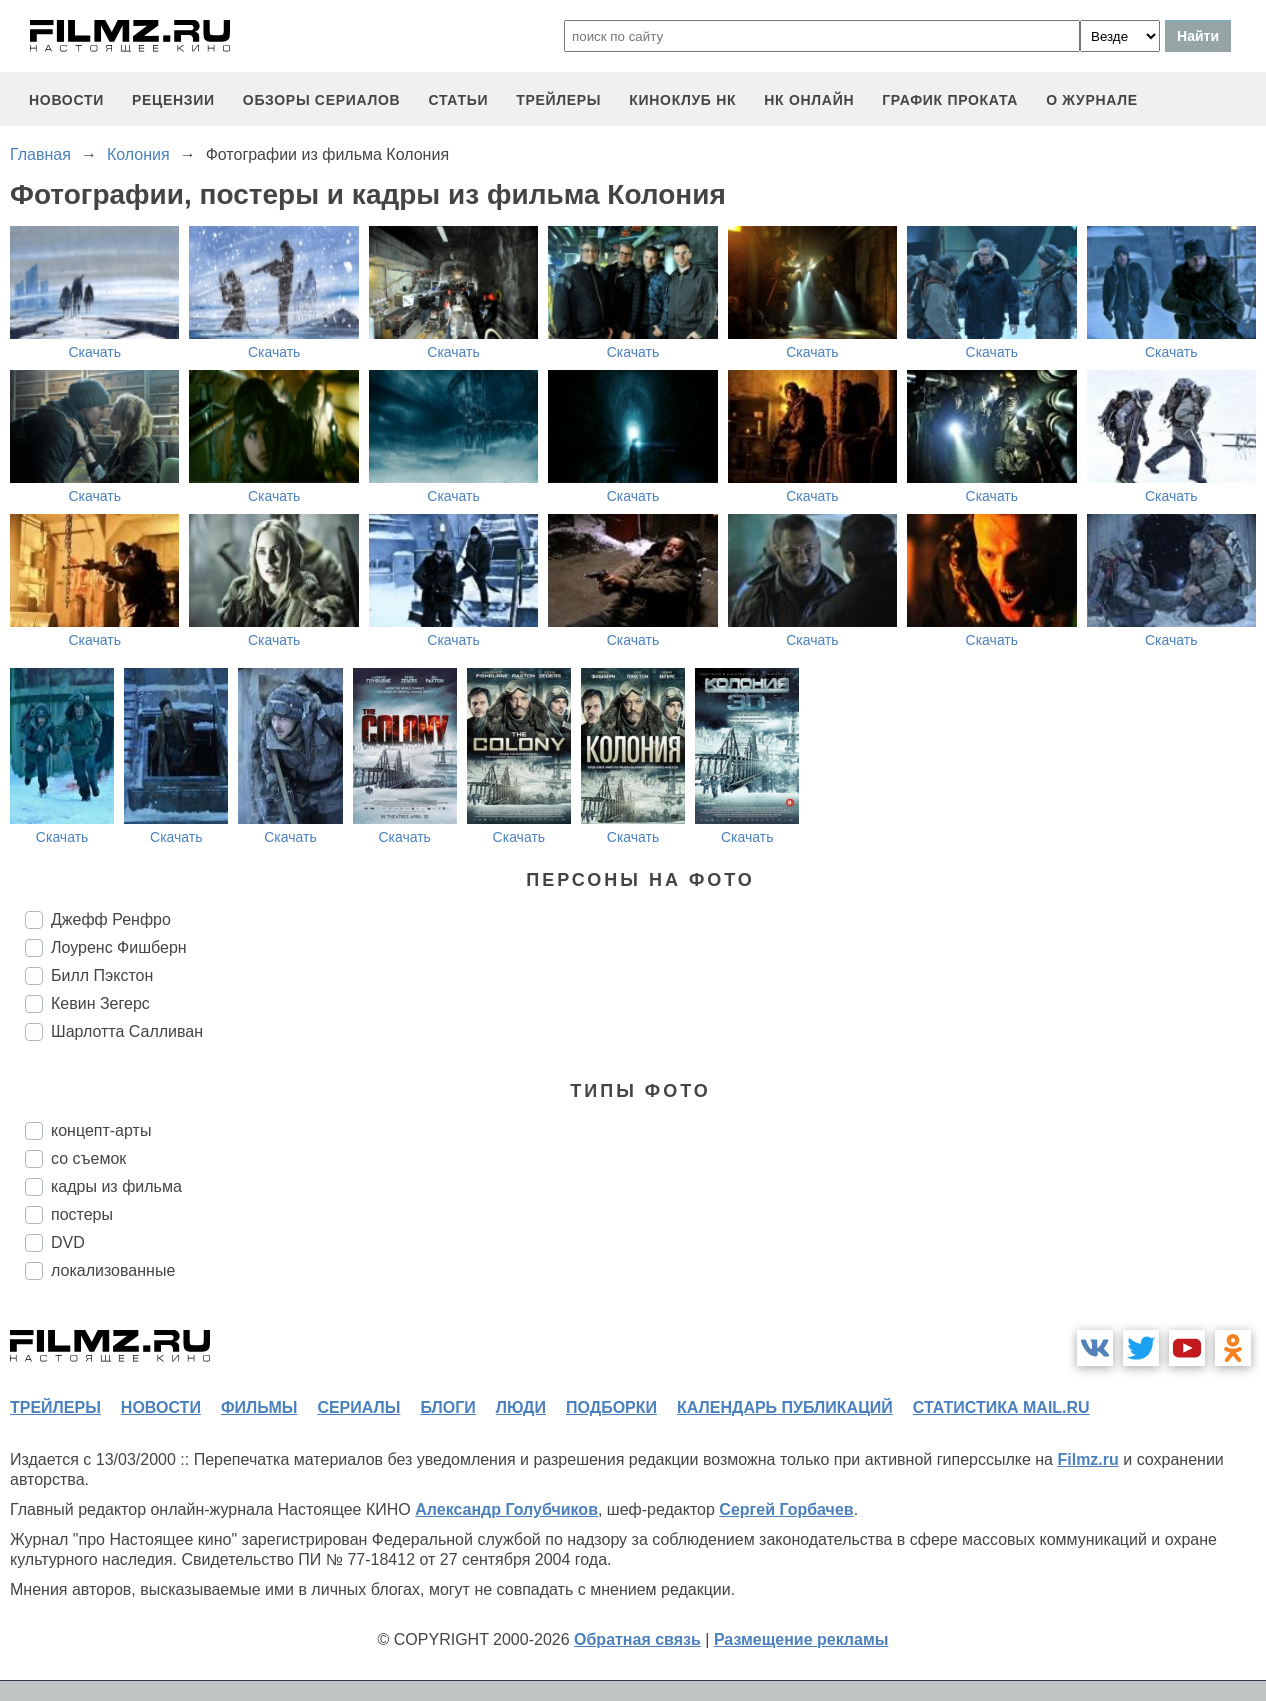 This screenshot has width=1266, height=1701. Describe the element at coordinates (786, 1509) in the screenshot. I see `Сергей Горбачев` at that location.